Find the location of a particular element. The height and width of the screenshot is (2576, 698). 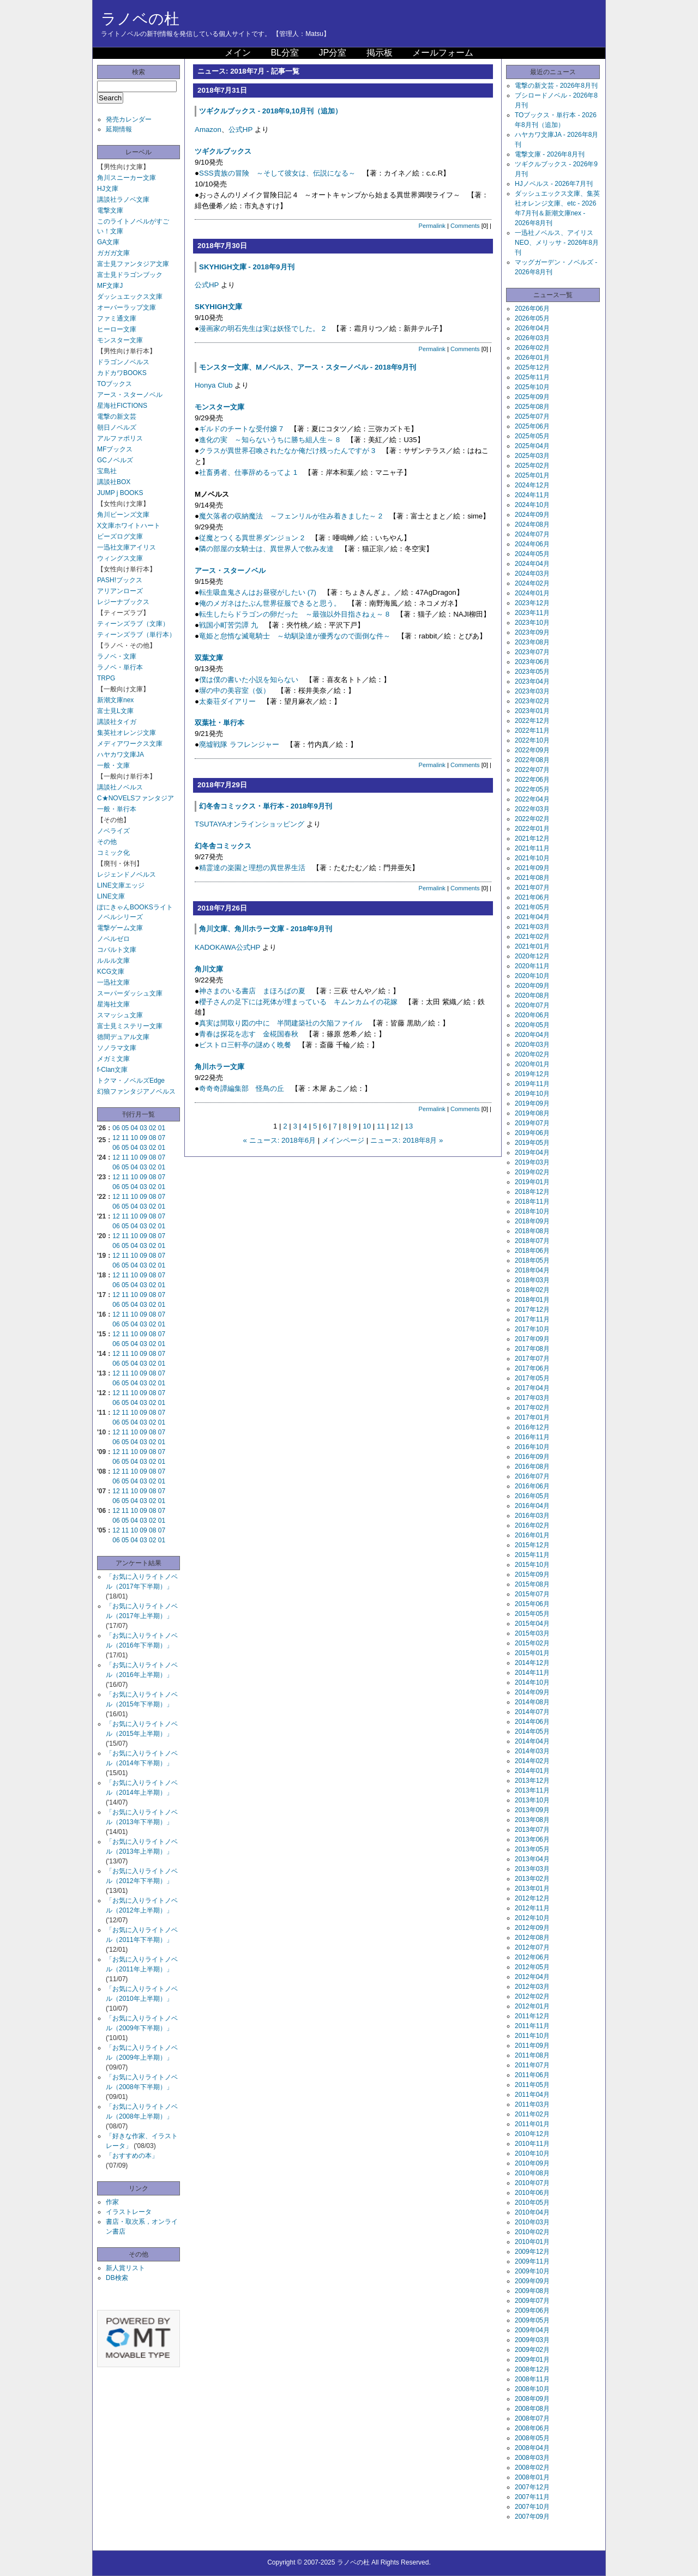

2022年06月 is located at coordinates (532, 779).